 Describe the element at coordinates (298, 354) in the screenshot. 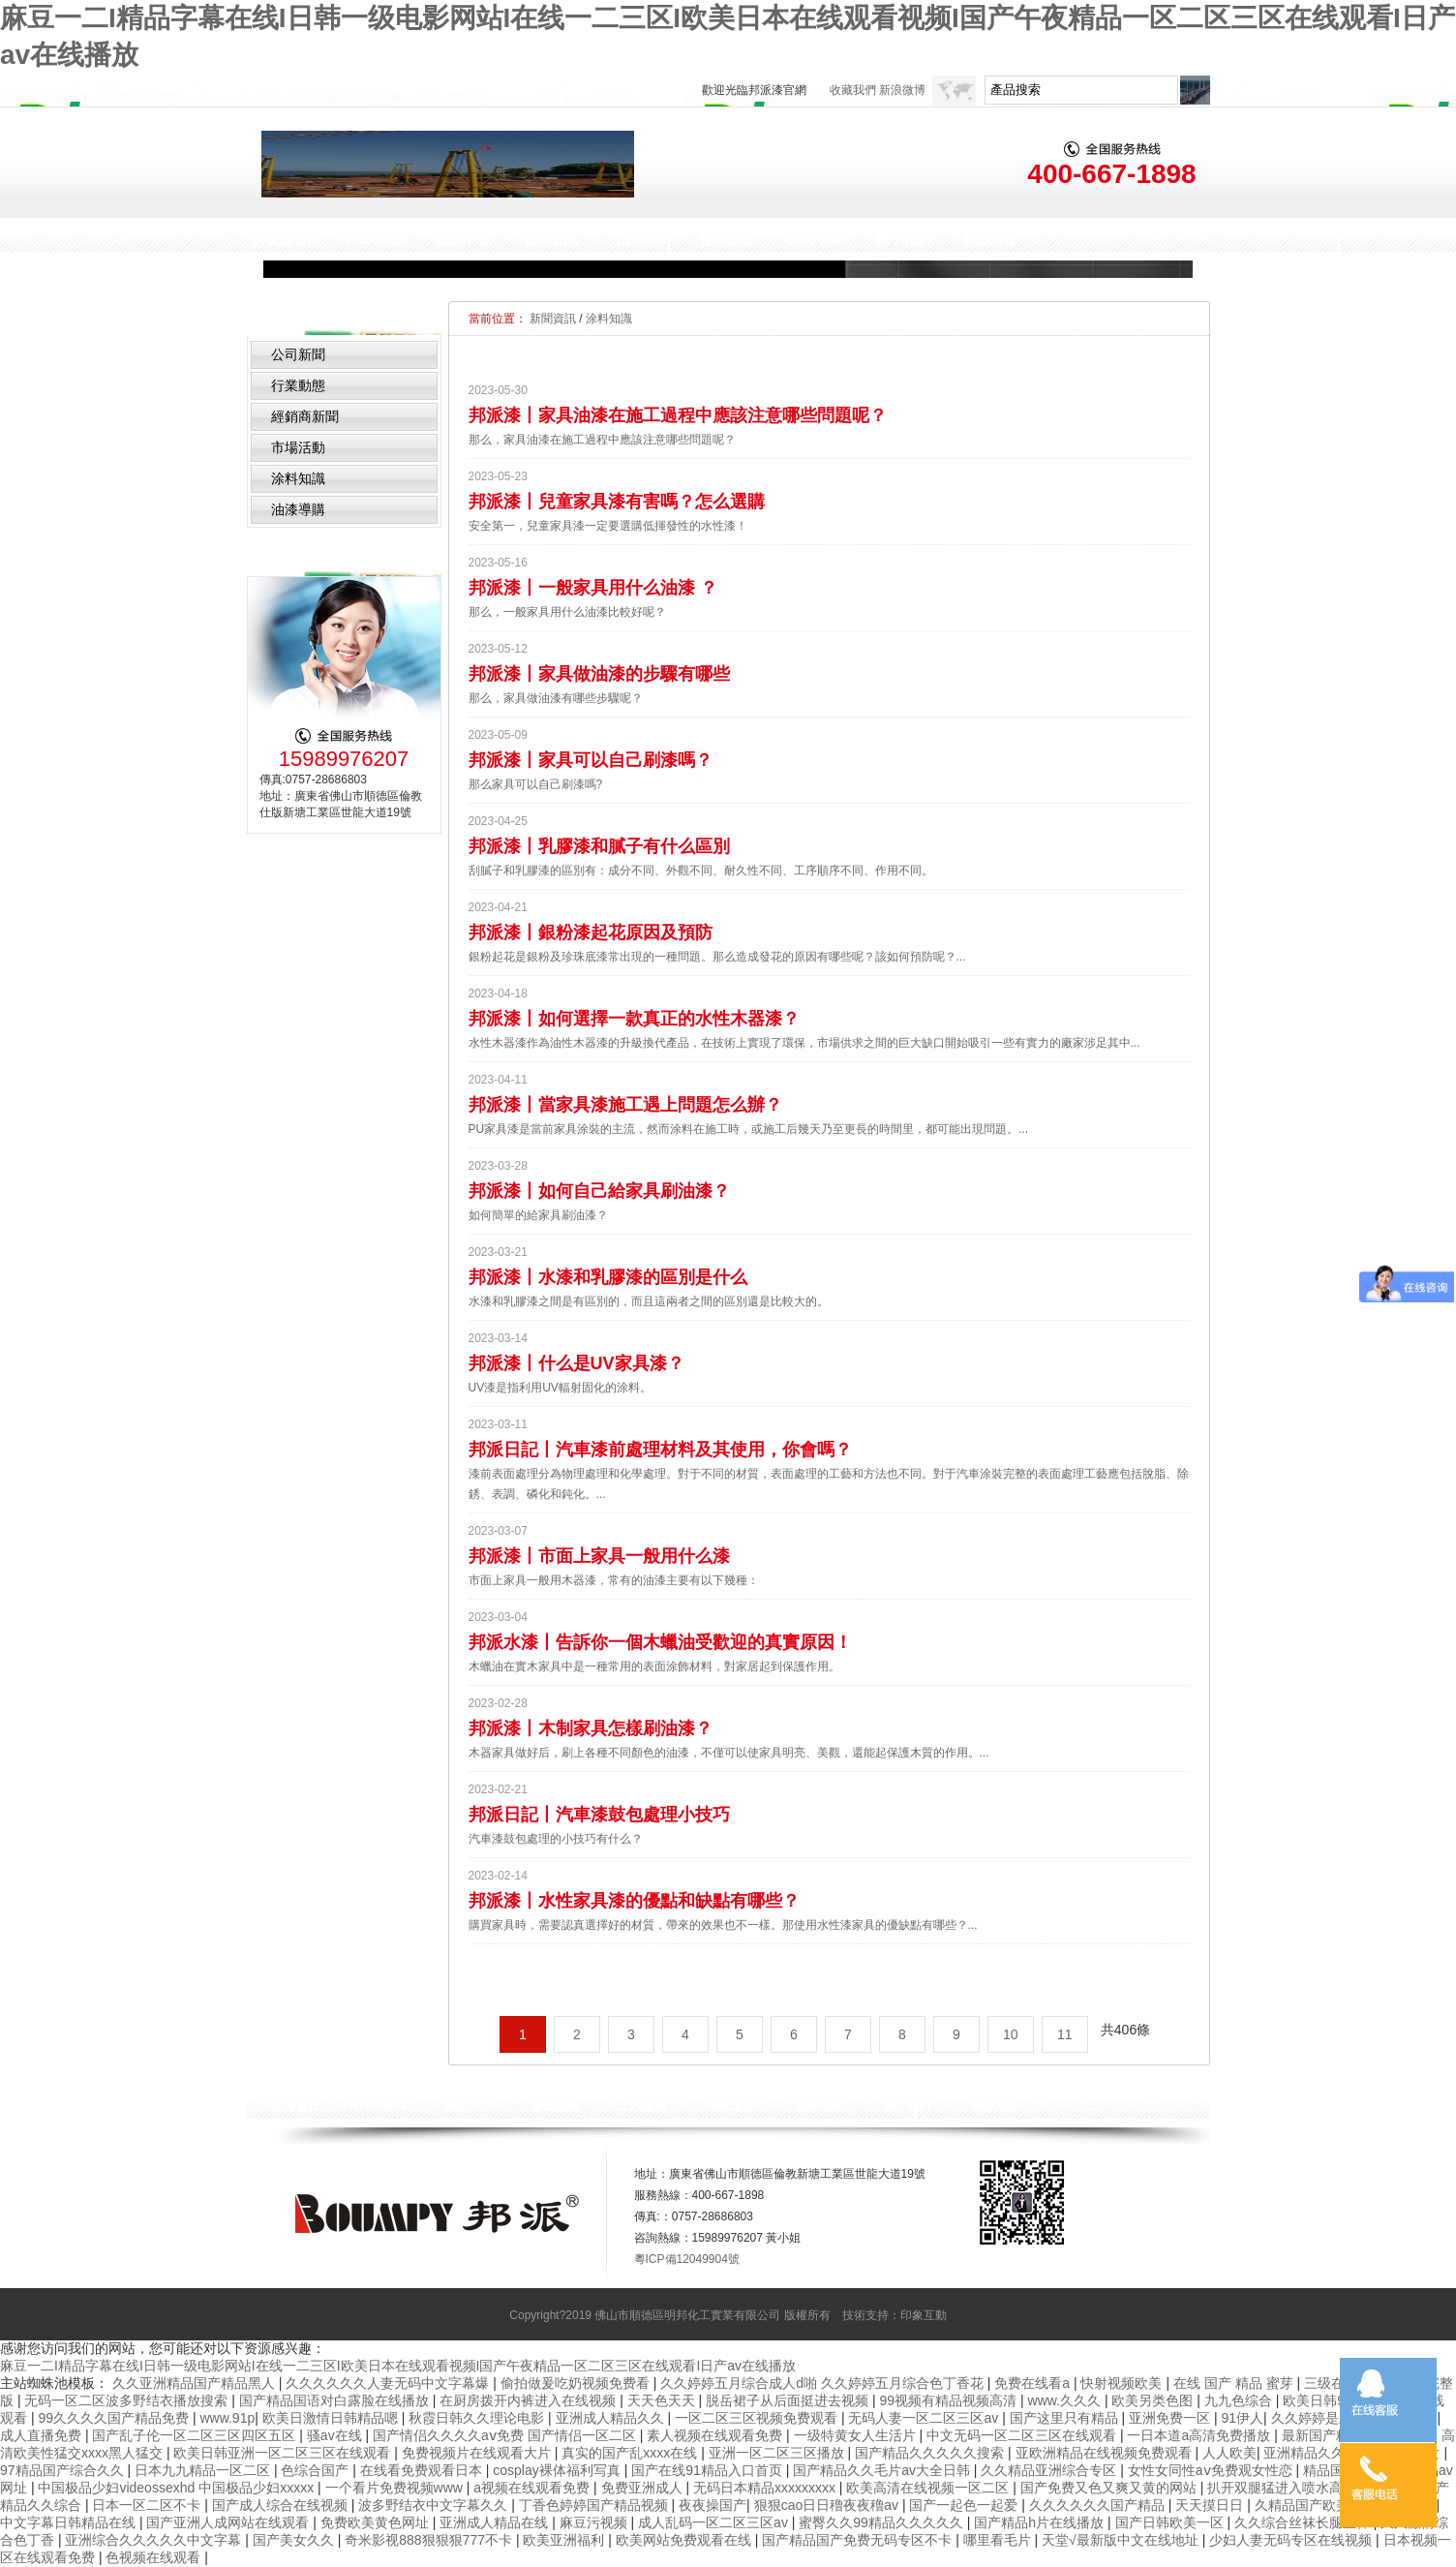

I see `公司新聞` at that location.